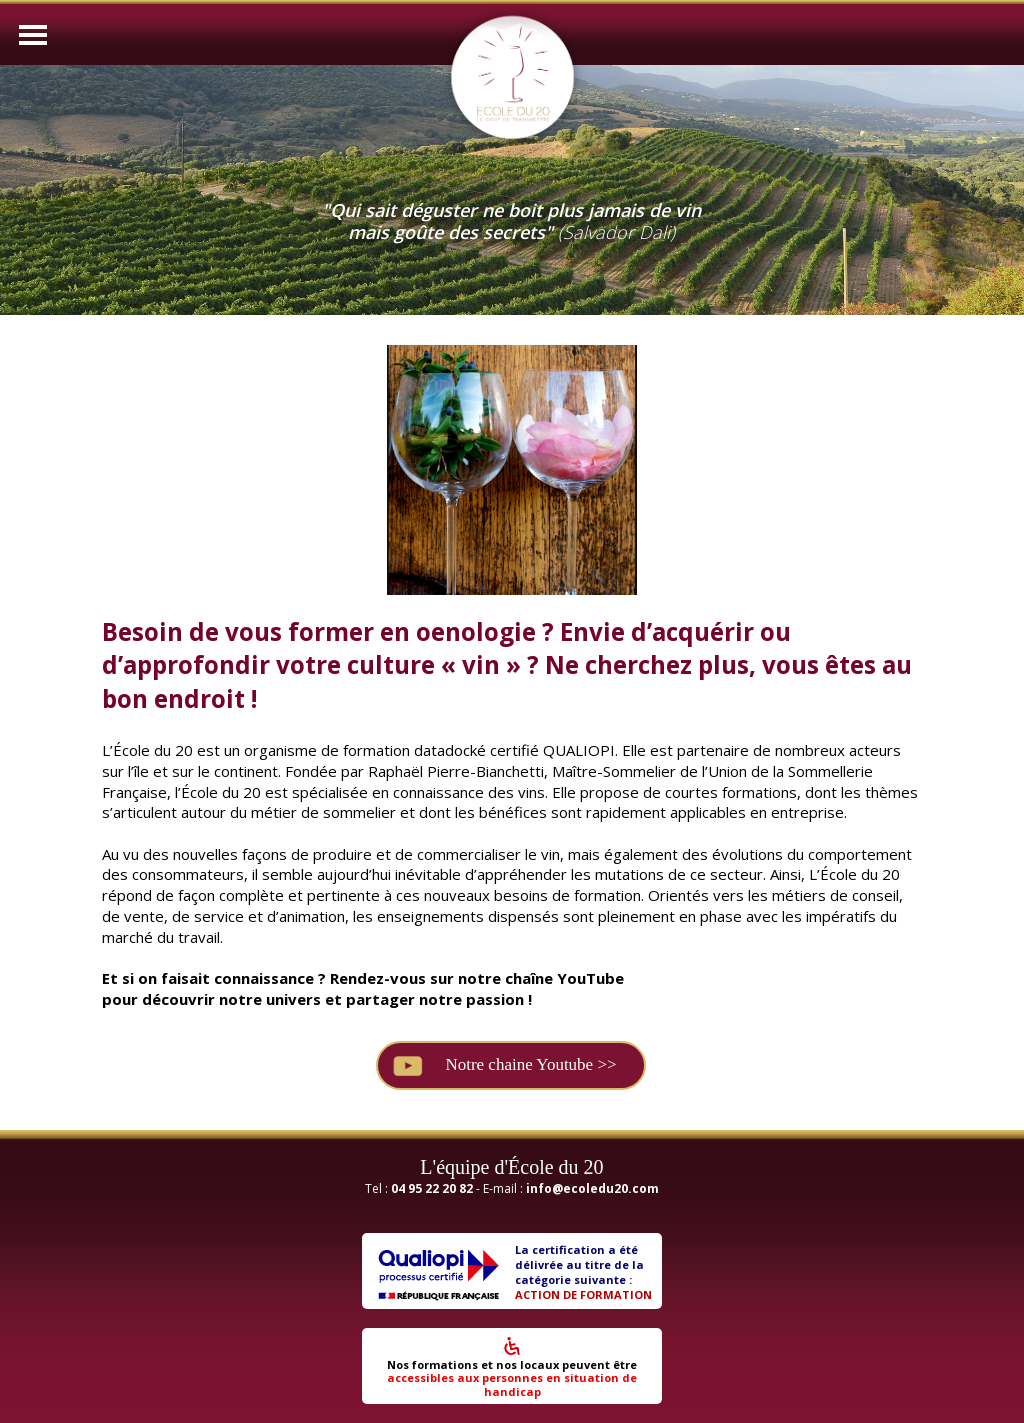  I want to click on Notre chaine Youtube >>, so click(530, 1064).